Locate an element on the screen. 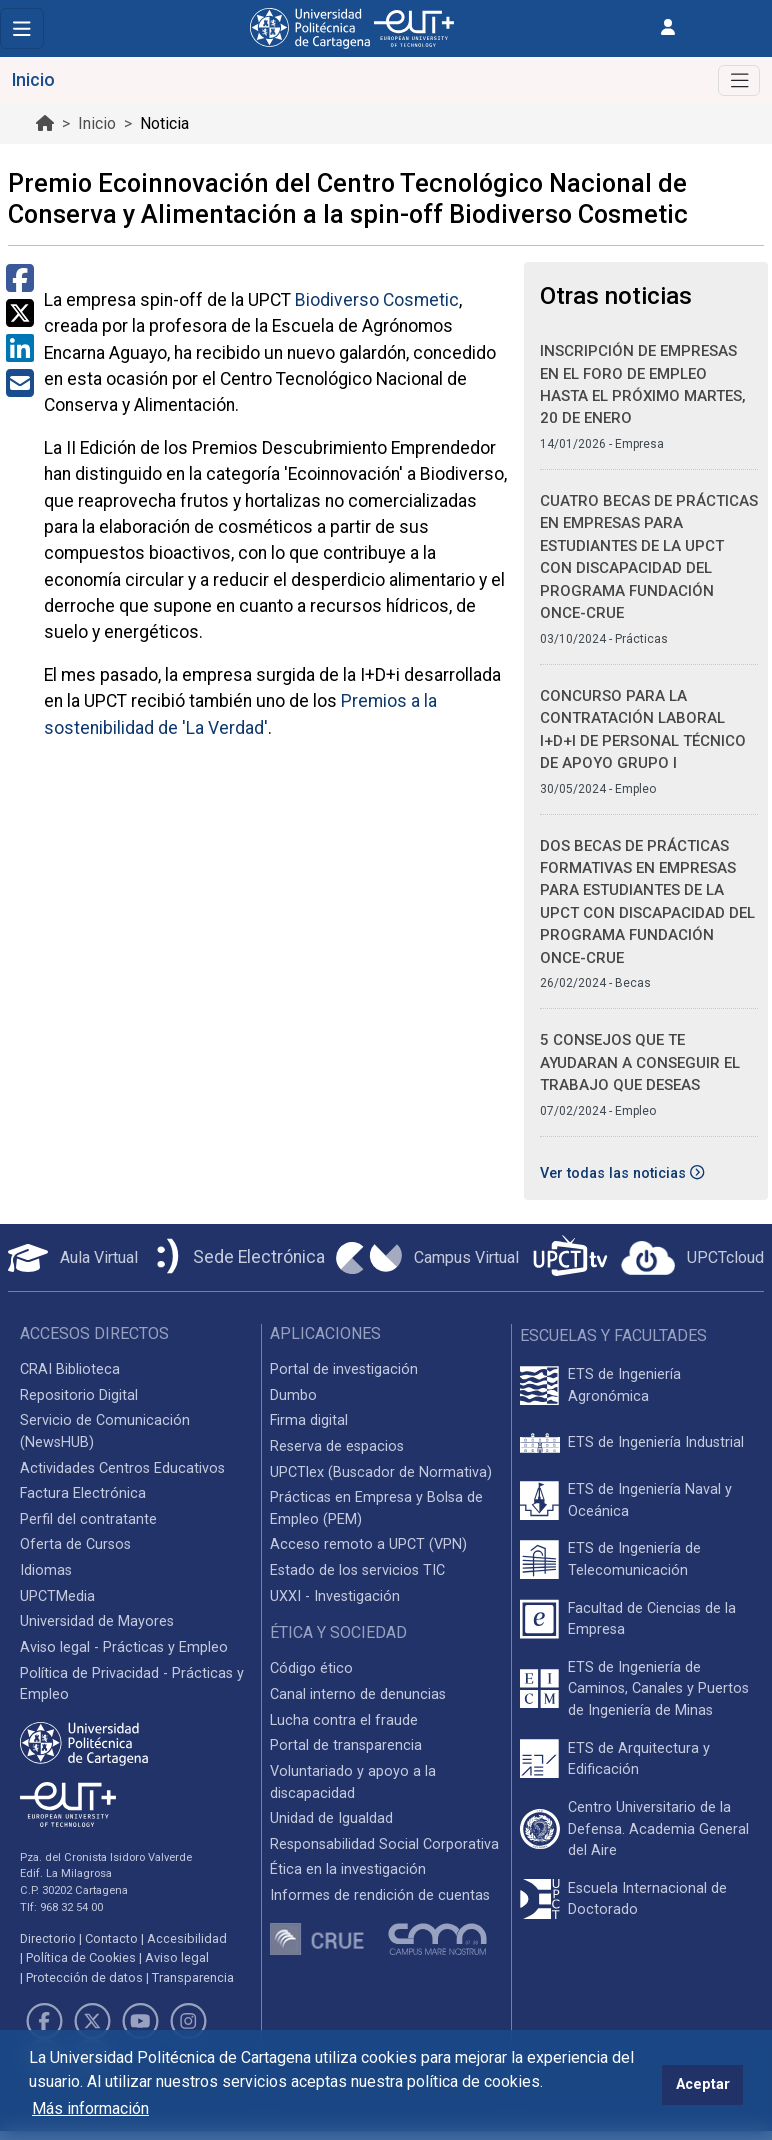 The image size is (772, 2140). Directorio is located at coordinates (48, 1938).